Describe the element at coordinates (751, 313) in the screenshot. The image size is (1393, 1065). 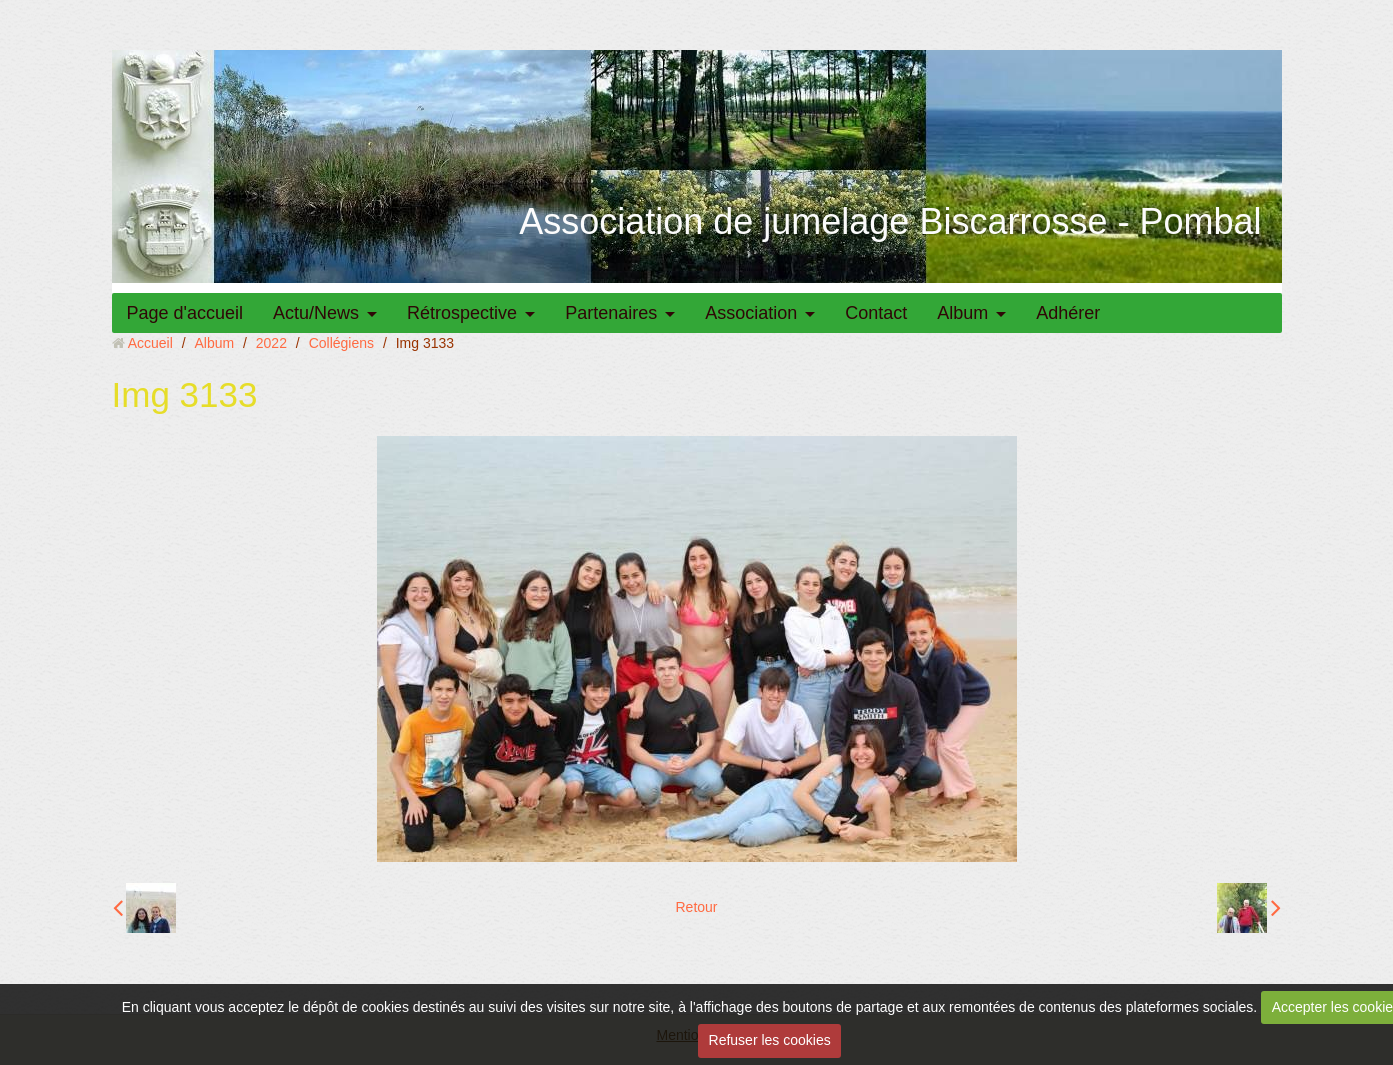
I see `Association` at that location.